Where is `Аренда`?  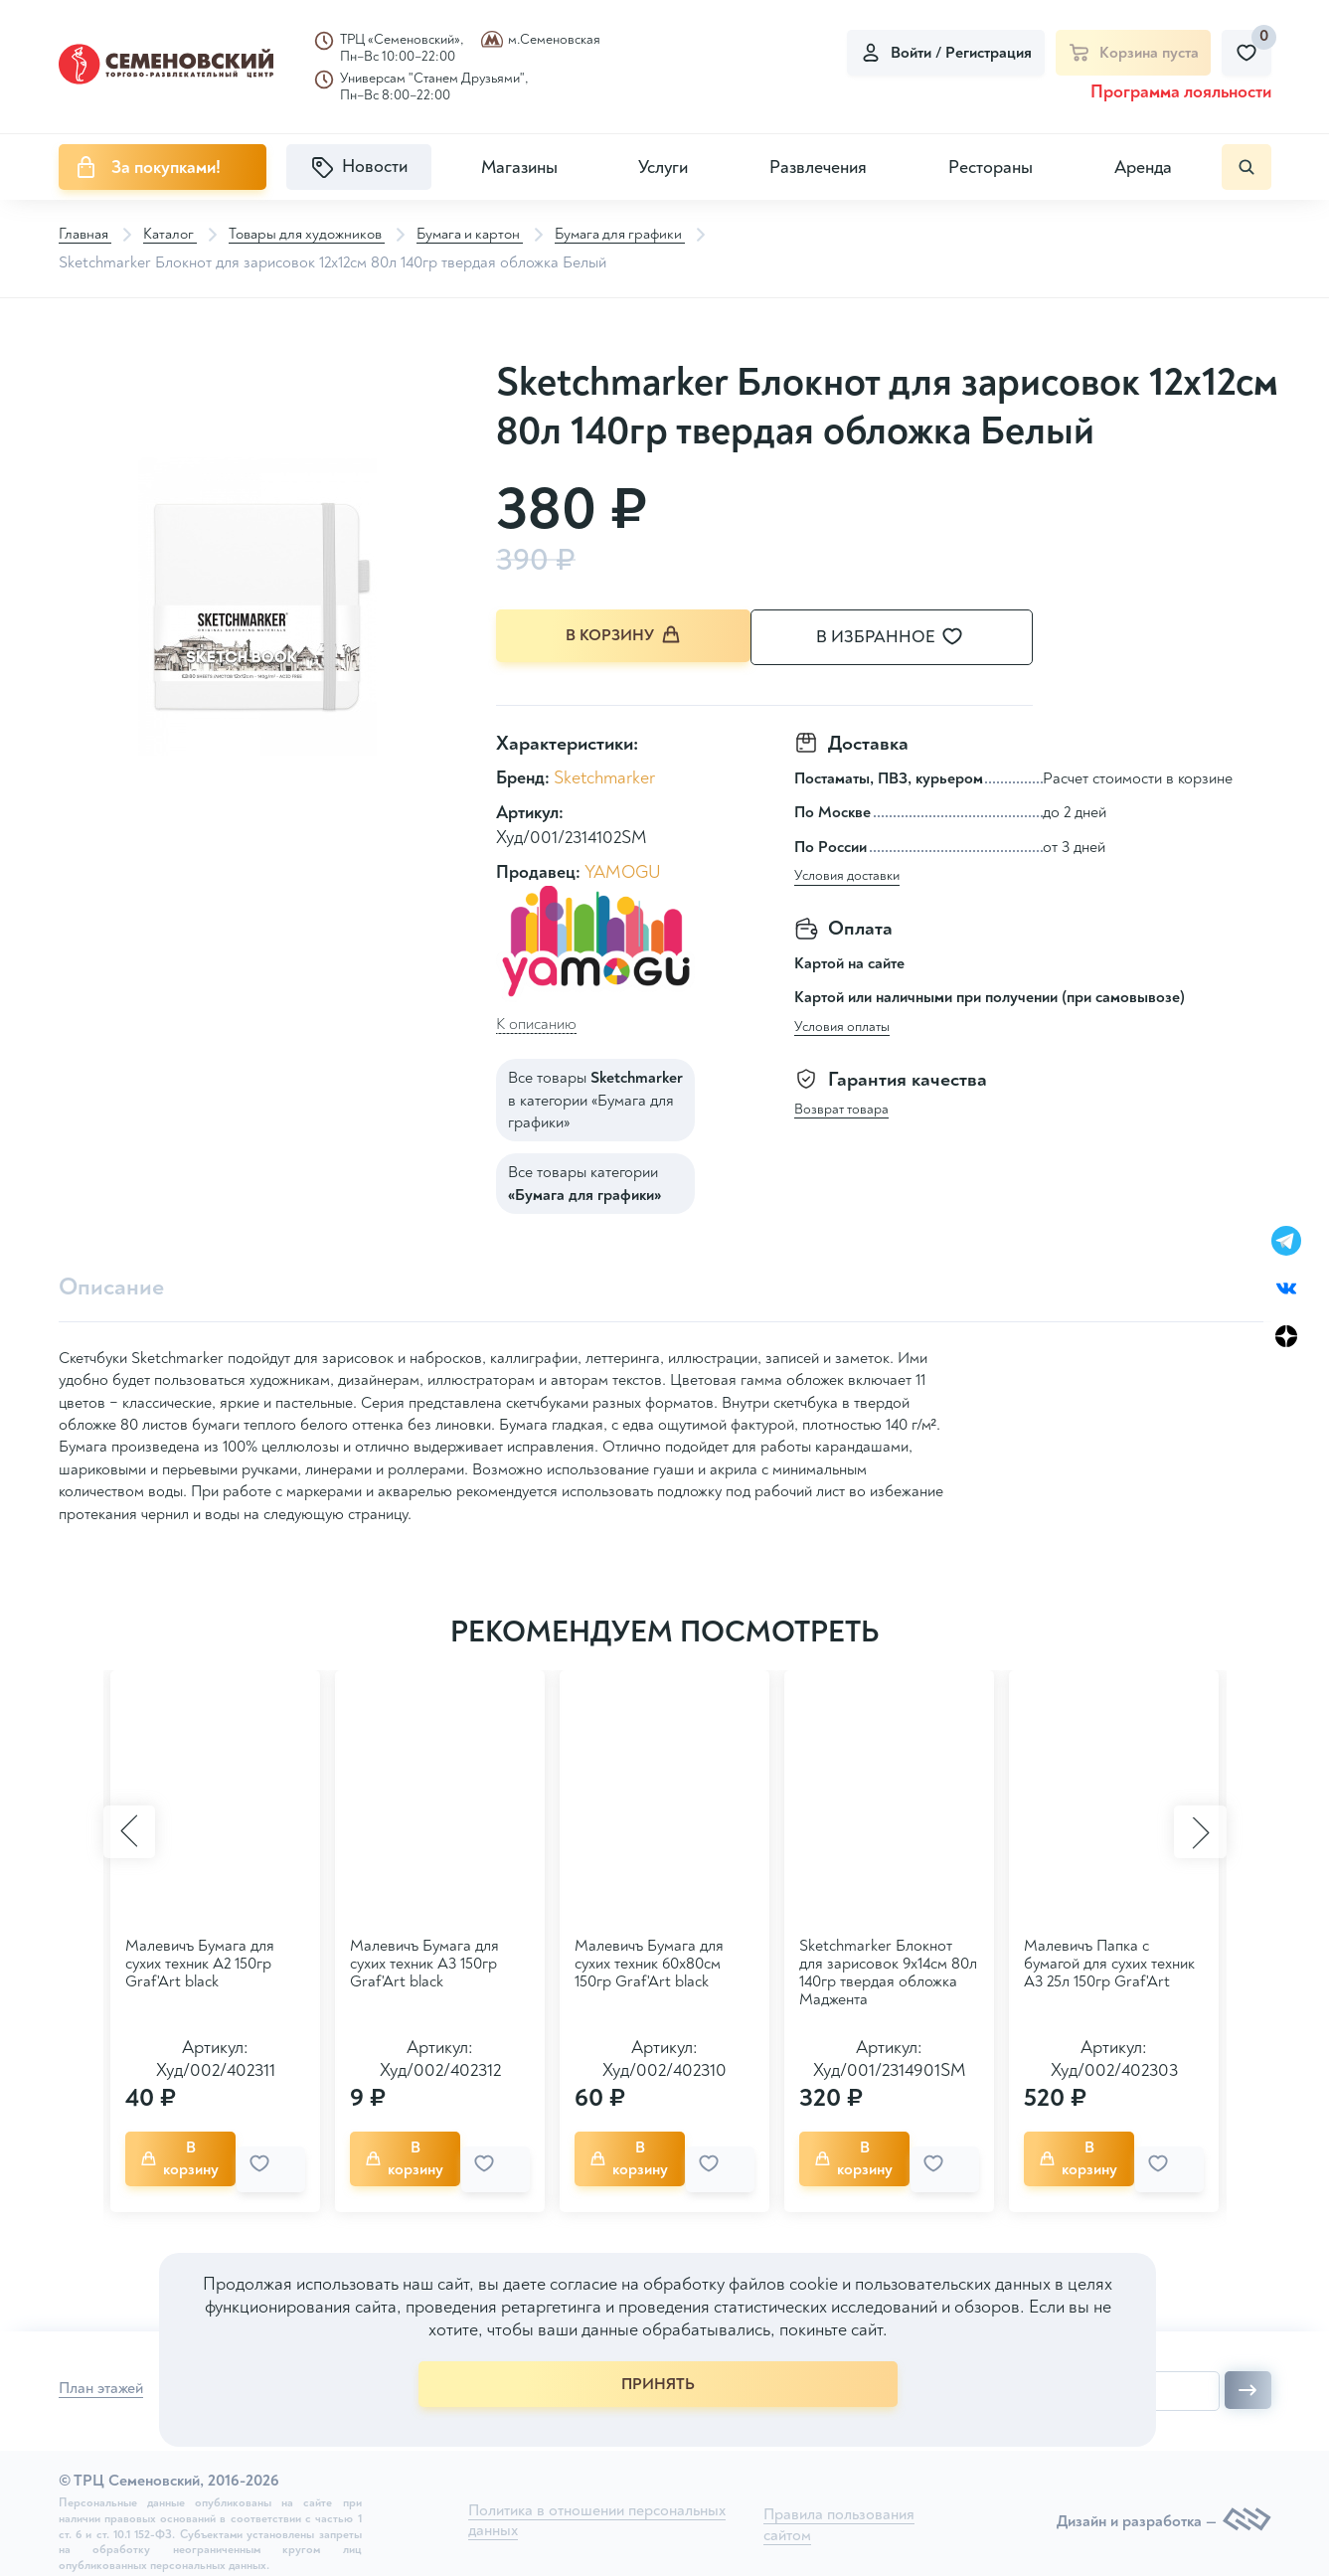 Аренда is located at coordinates (1143, 167).